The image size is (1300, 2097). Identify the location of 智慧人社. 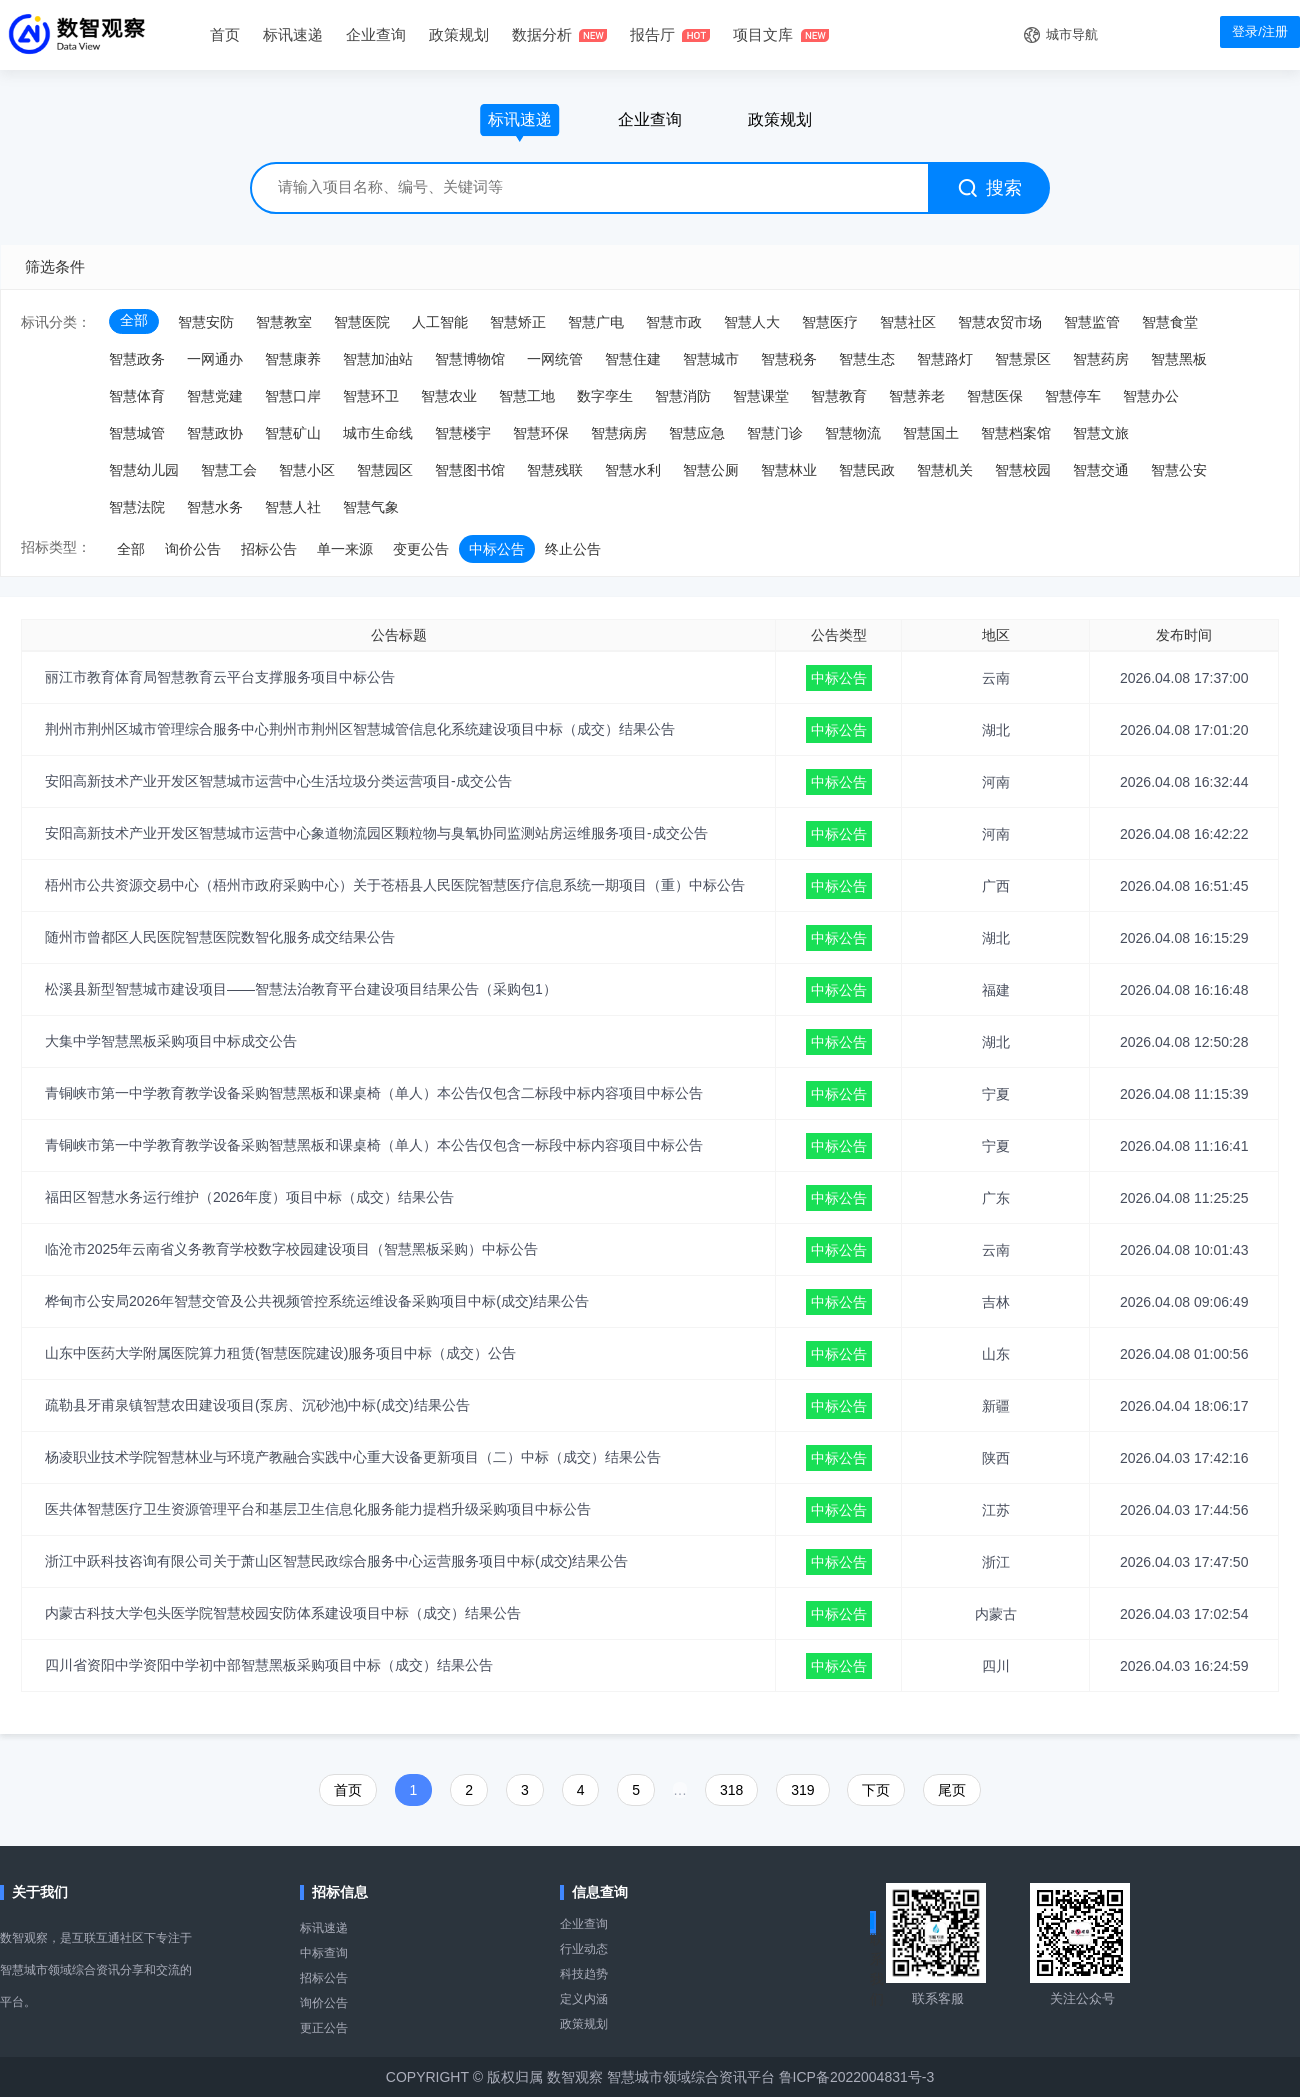
(293, 507).